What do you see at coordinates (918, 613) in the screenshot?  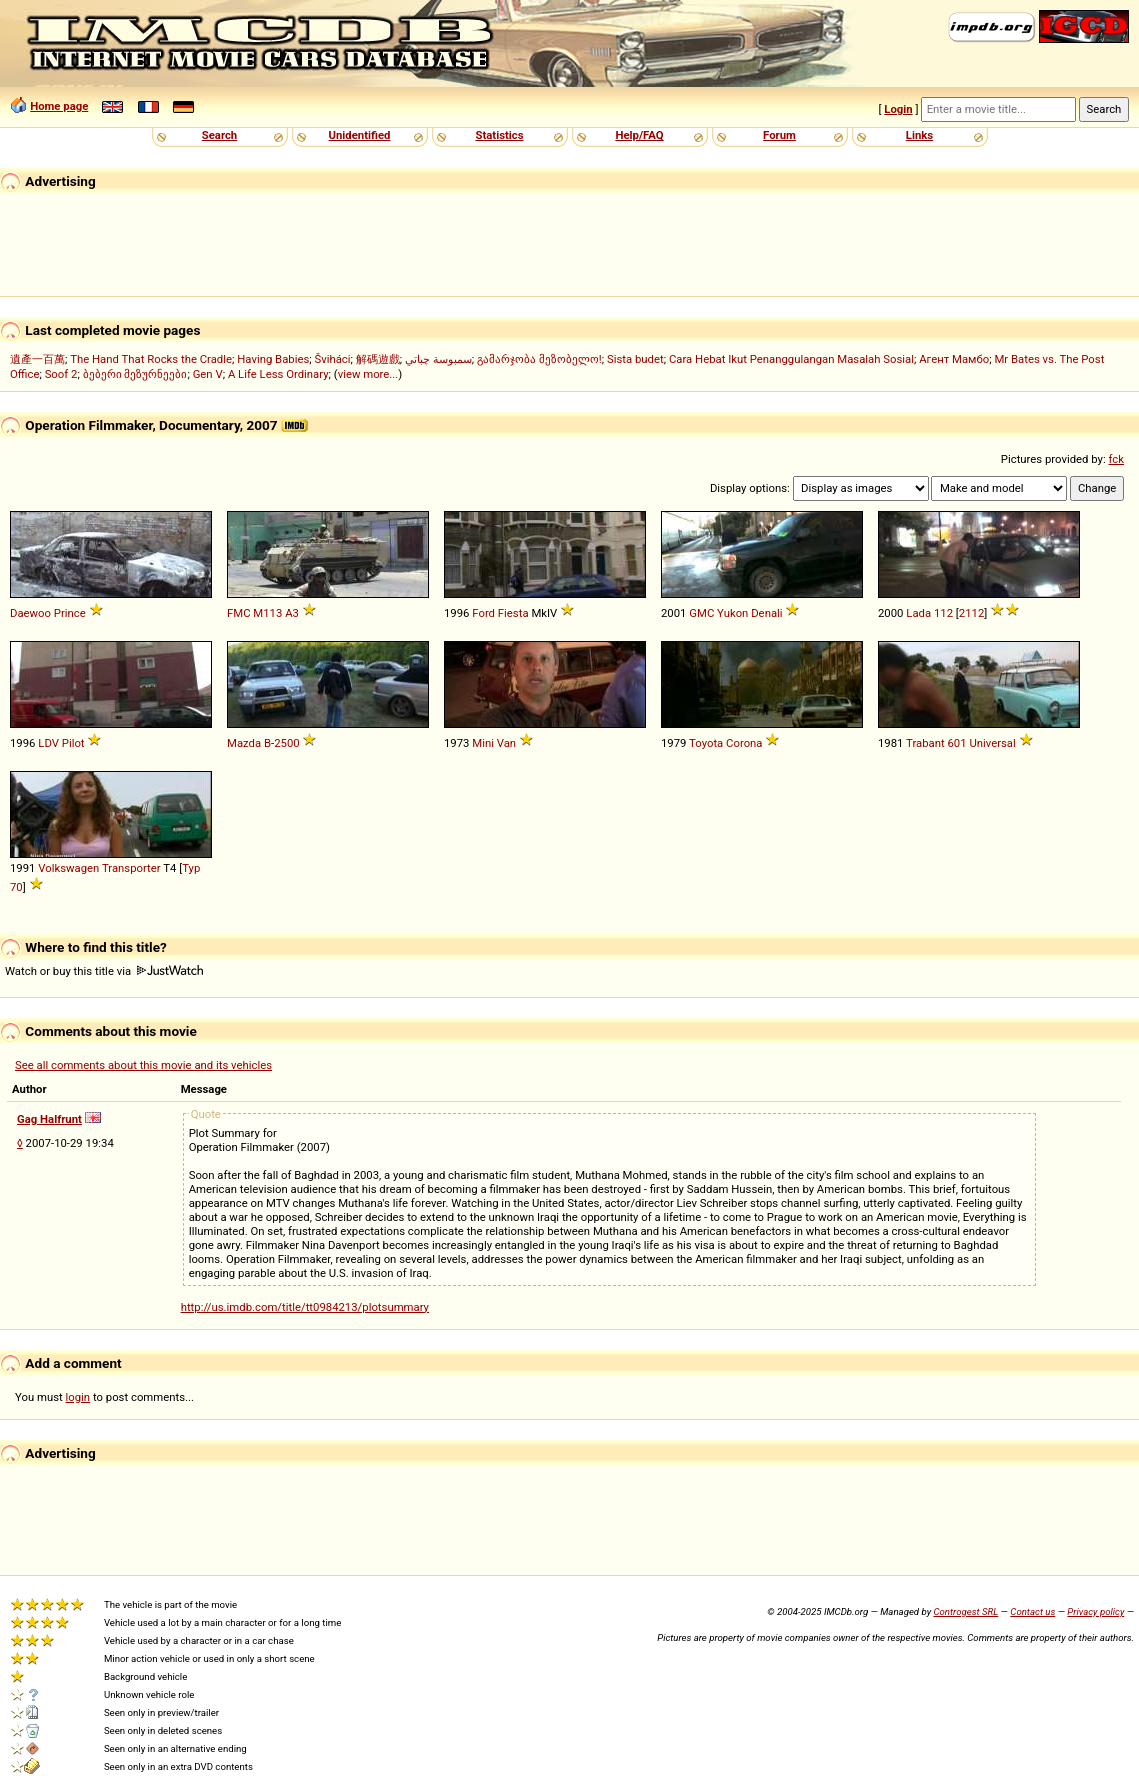 I see `Lada` at bounding box center [918, 613].